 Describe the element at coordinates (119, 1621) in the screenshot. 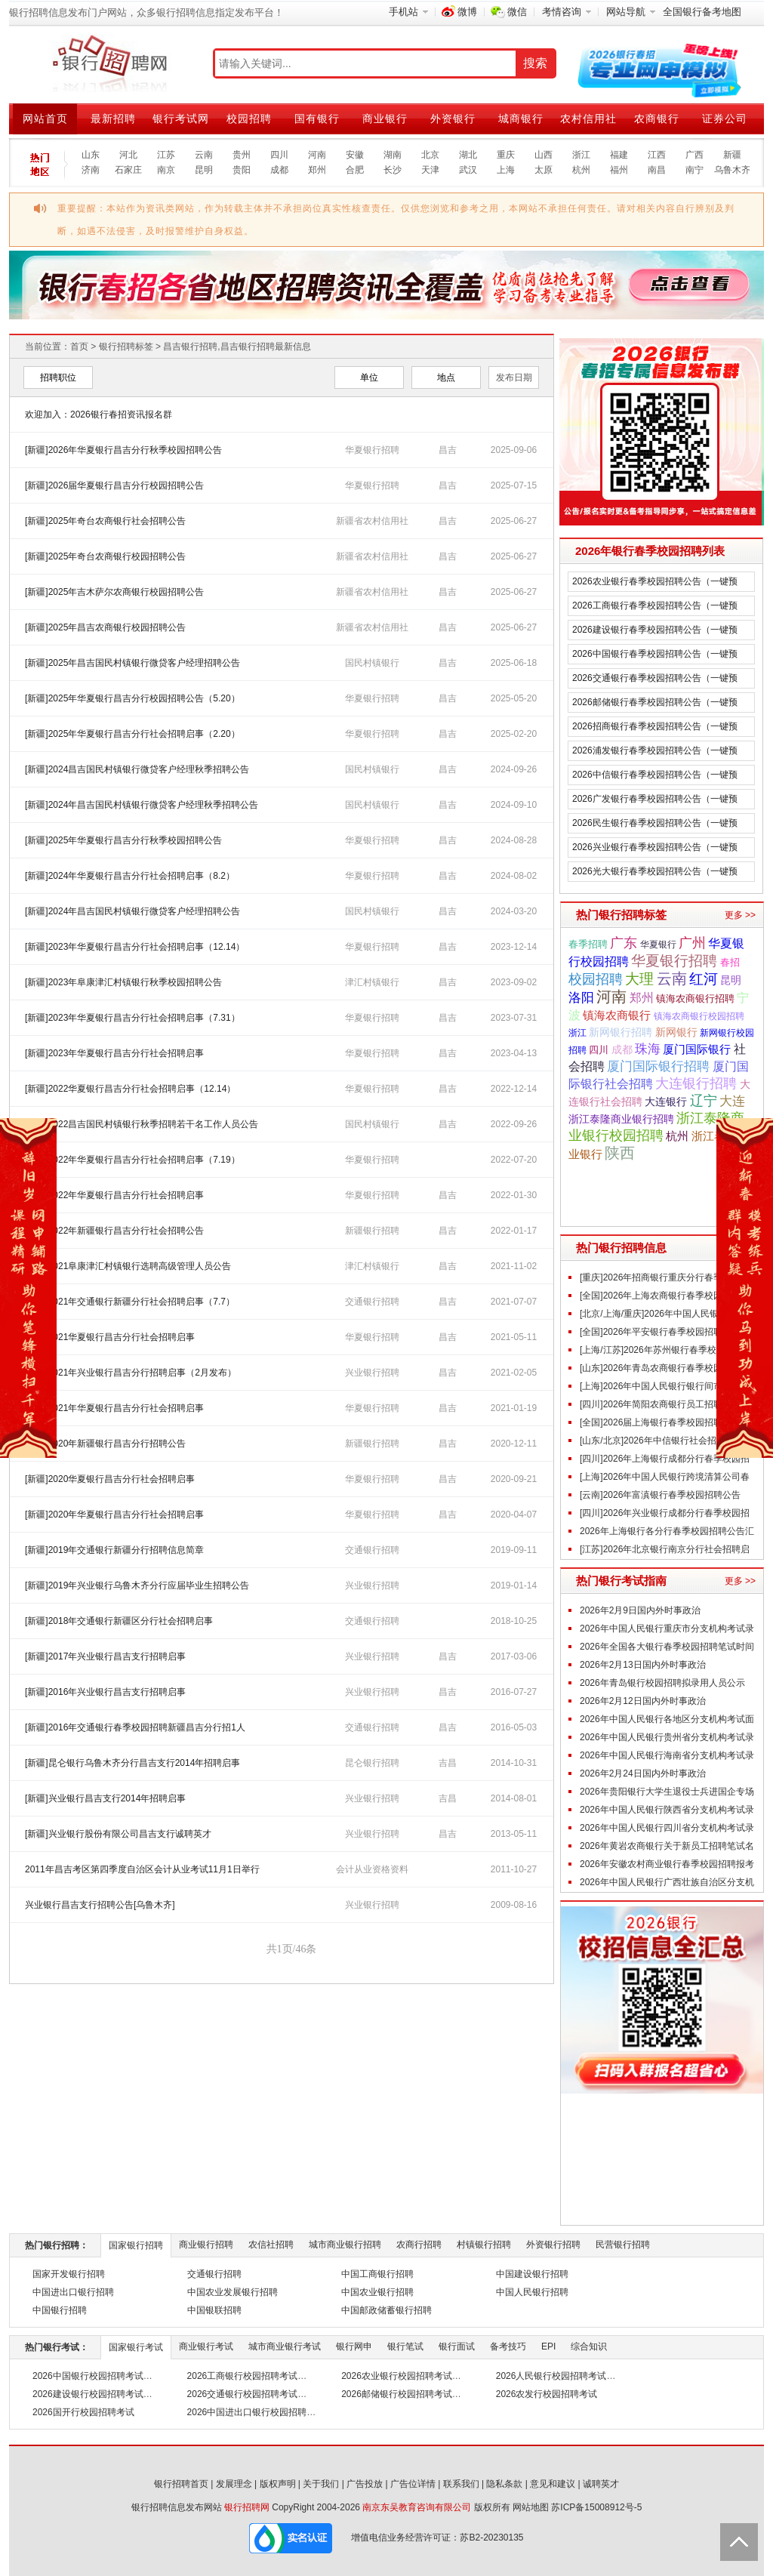

I see `[新疆]2018年交通银行新疆区分行社会招聘启事` at that location.